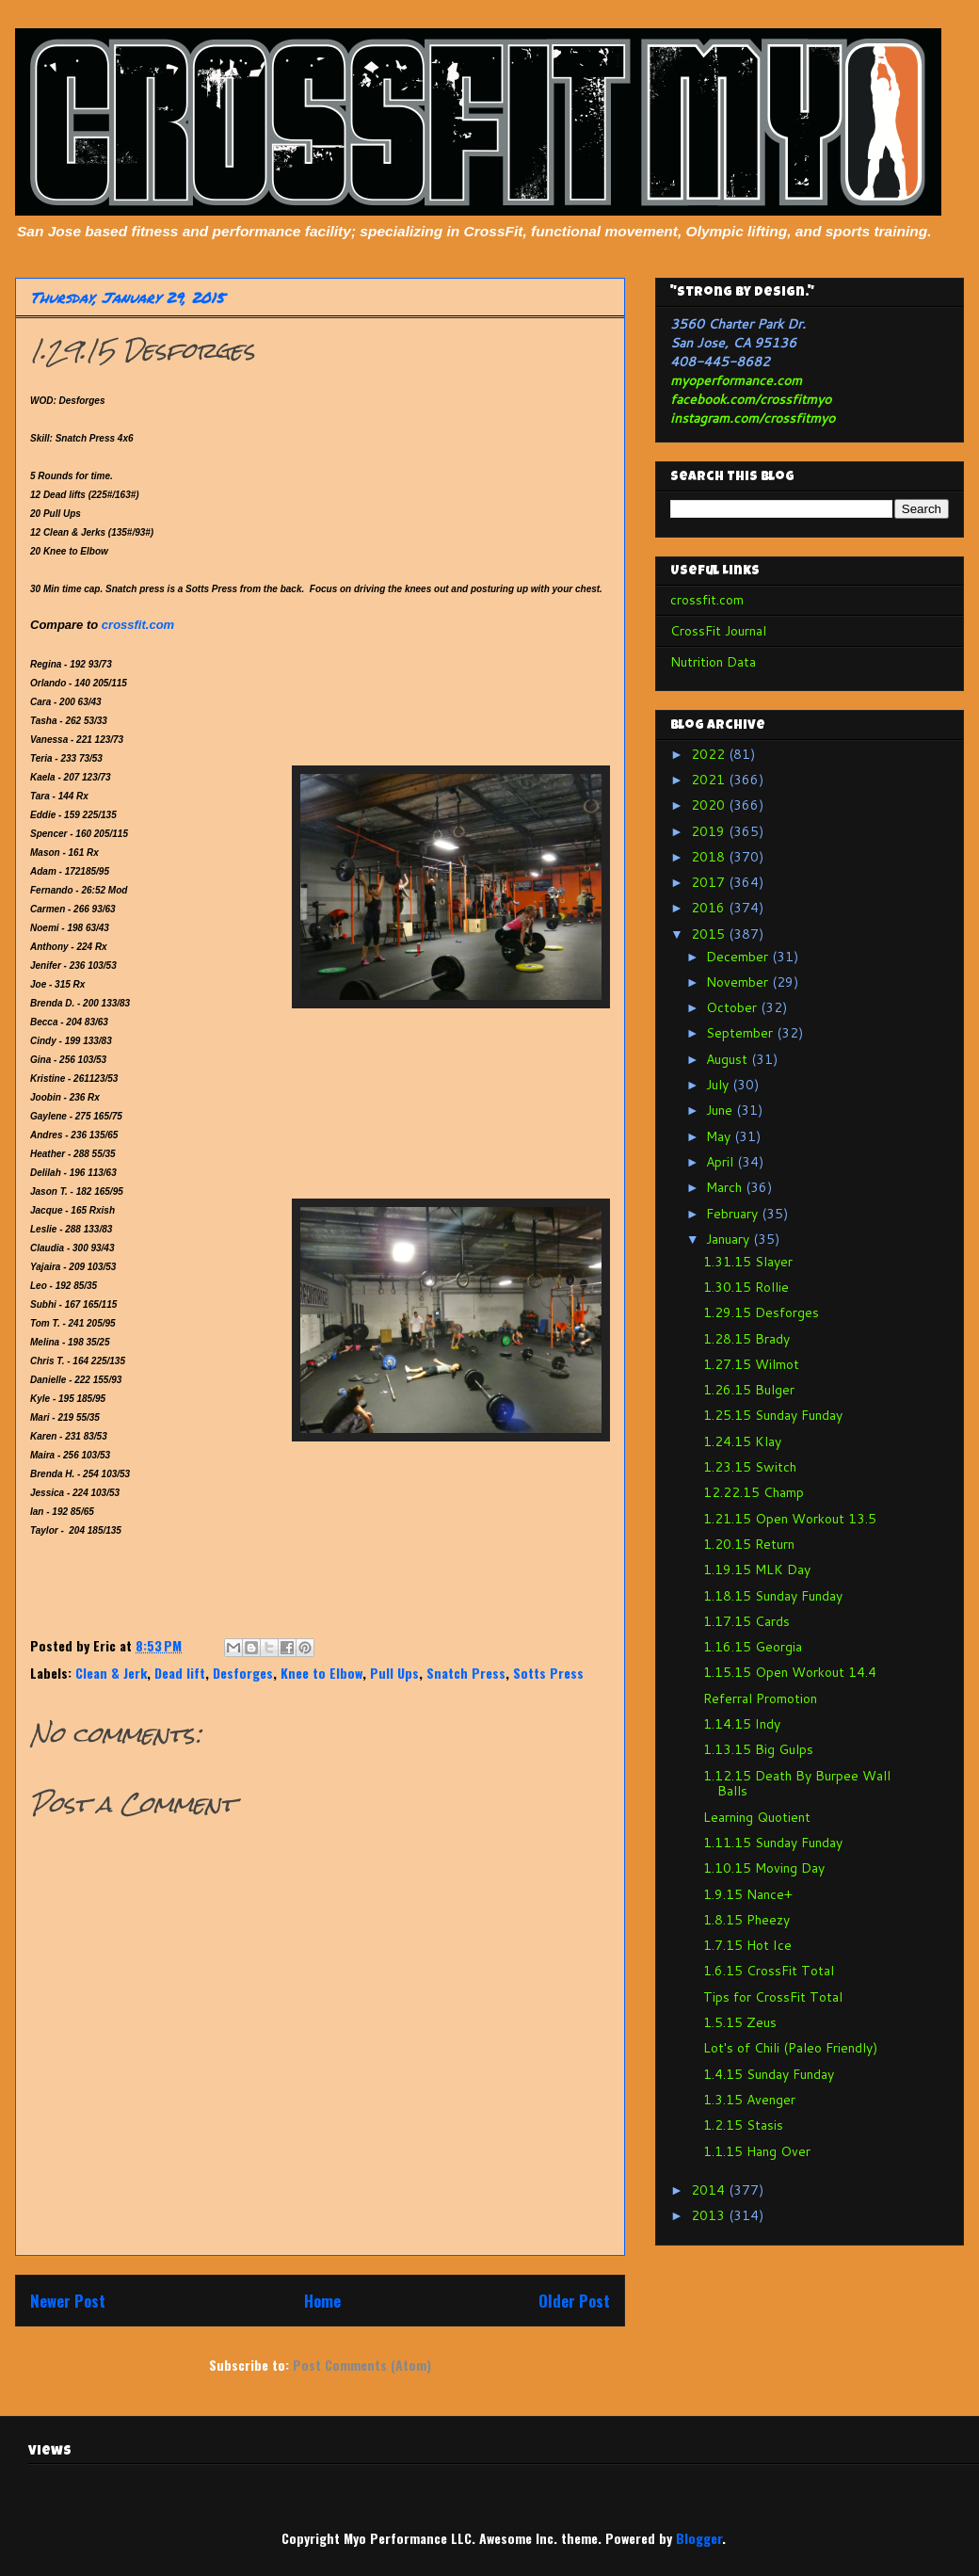 This screenshot has width=979, height=2576. I want to click on 1.19.15 MLK Day, so click(756, 1569).